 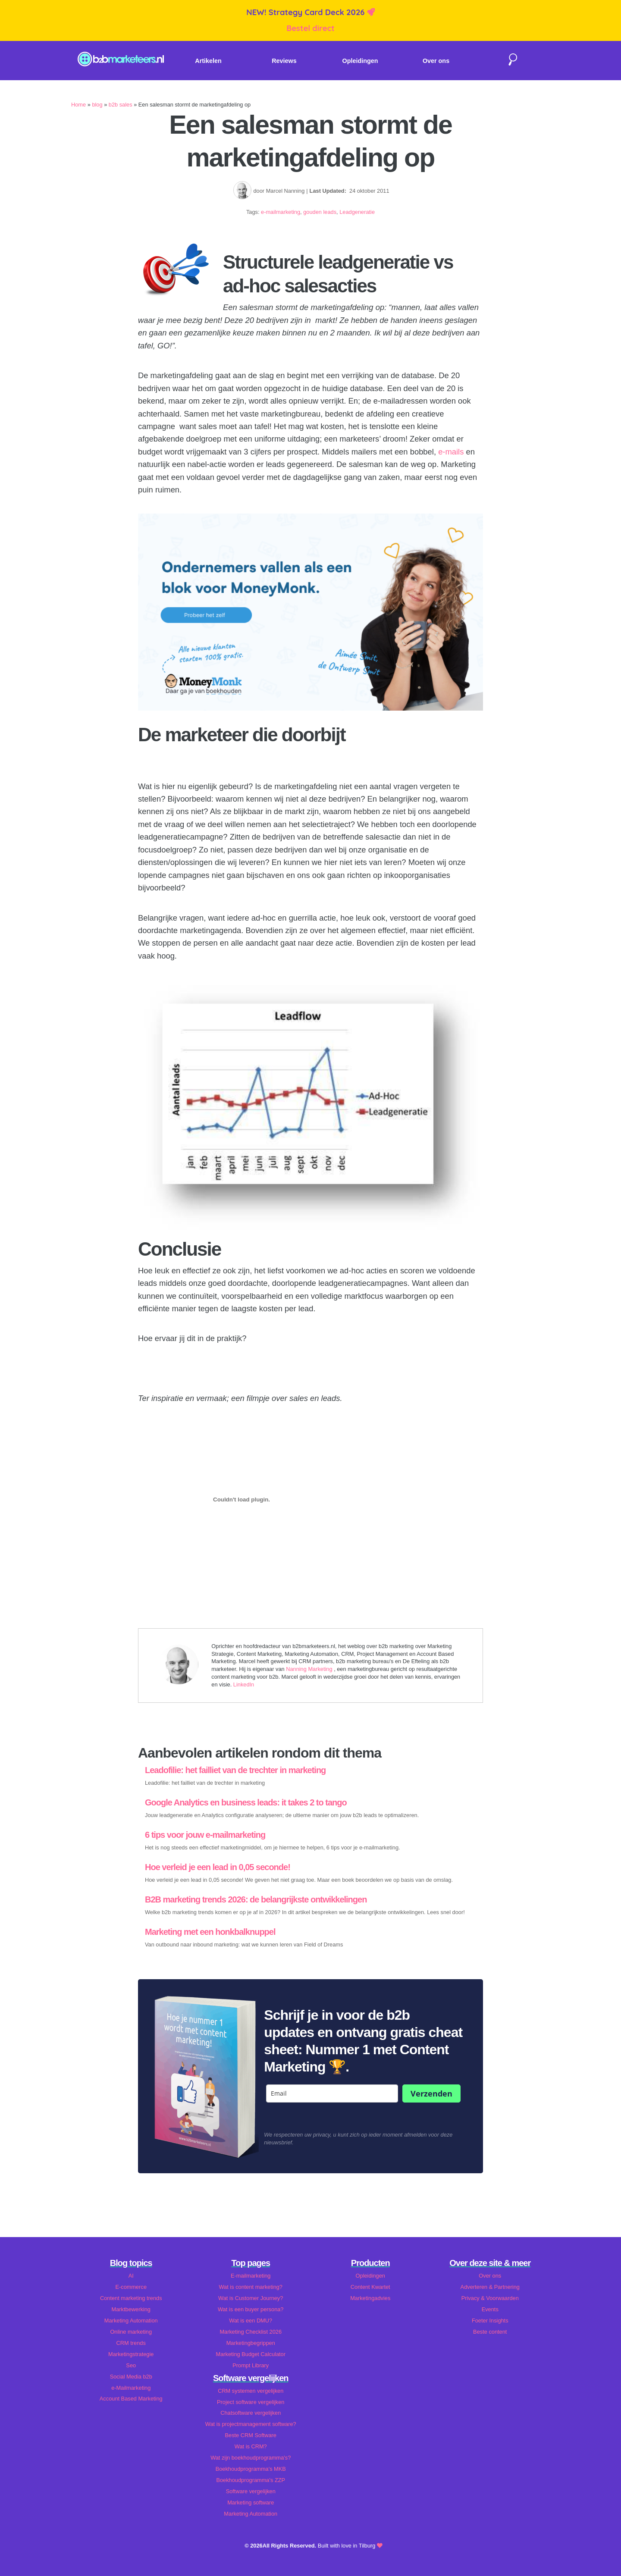 I want to click on gouden leads, so click(x=319, y=212).